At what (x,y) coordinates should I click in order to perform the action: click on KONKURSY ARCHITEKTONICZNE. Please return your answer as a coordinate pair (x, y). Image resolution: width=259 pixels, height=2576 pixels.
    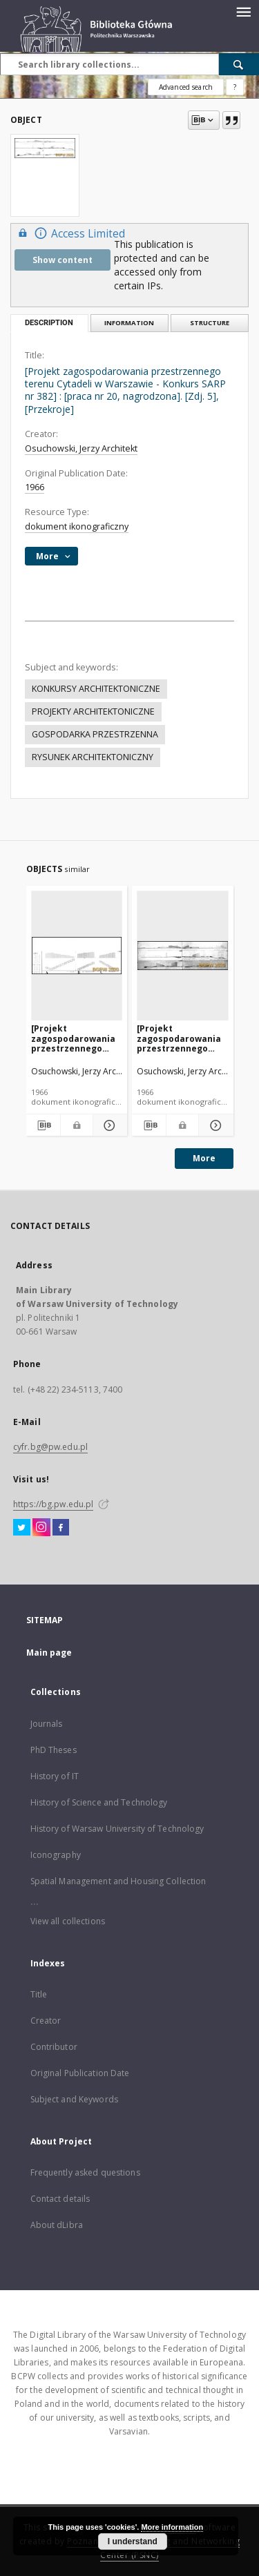
    Looking at the image, I should click on (96, 689).